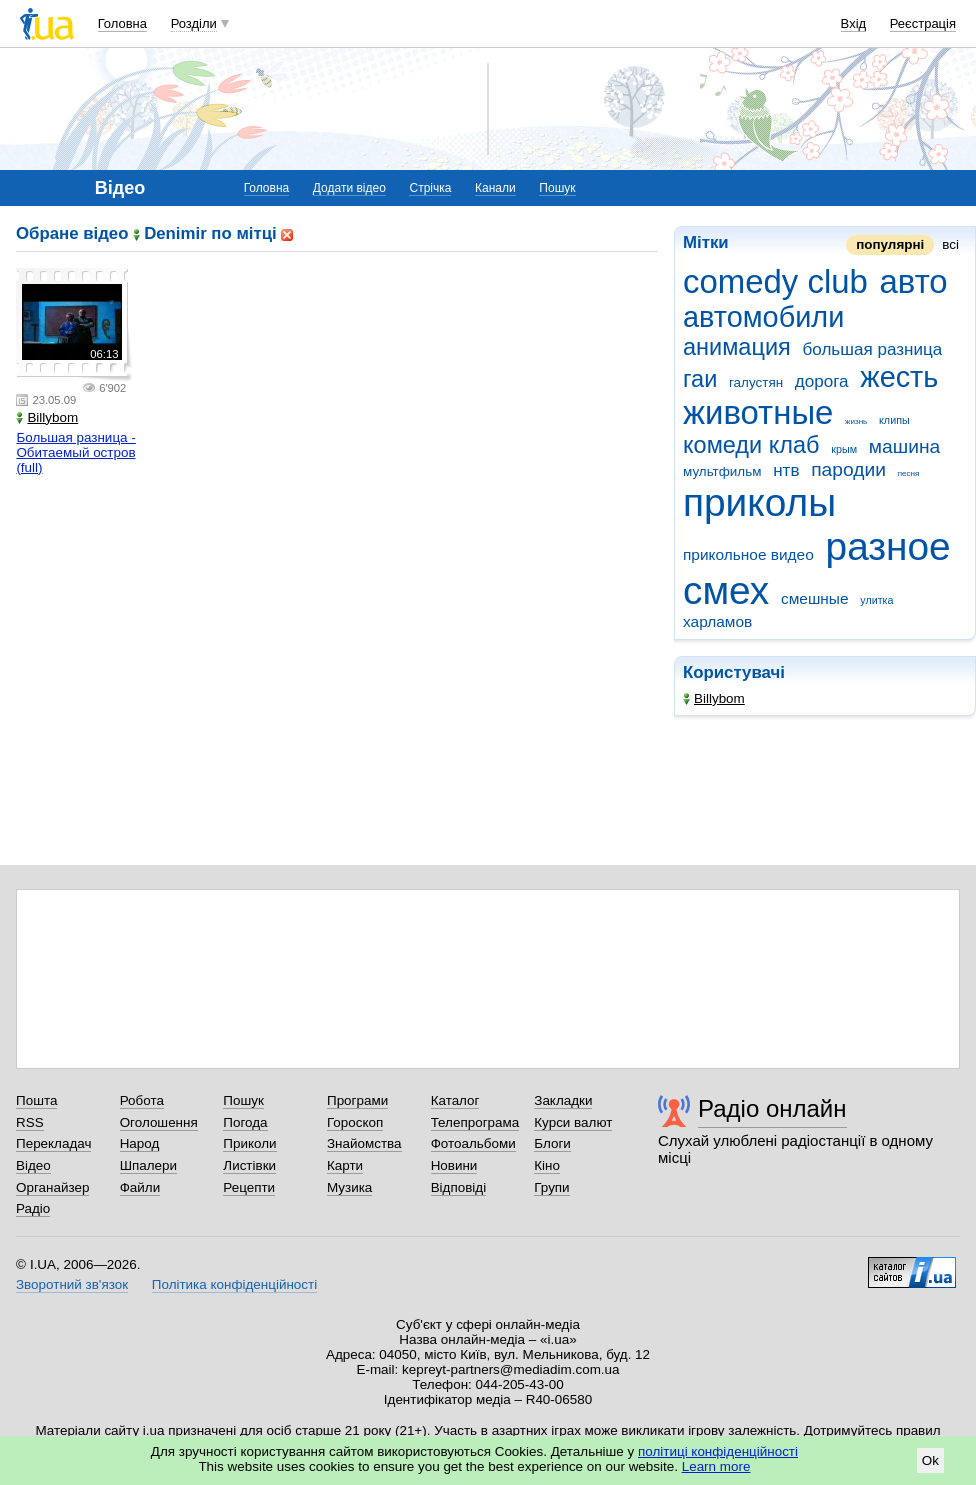  Describe the element at coordinates (756, 382) in the screenshot. I see `галустян` at that location.